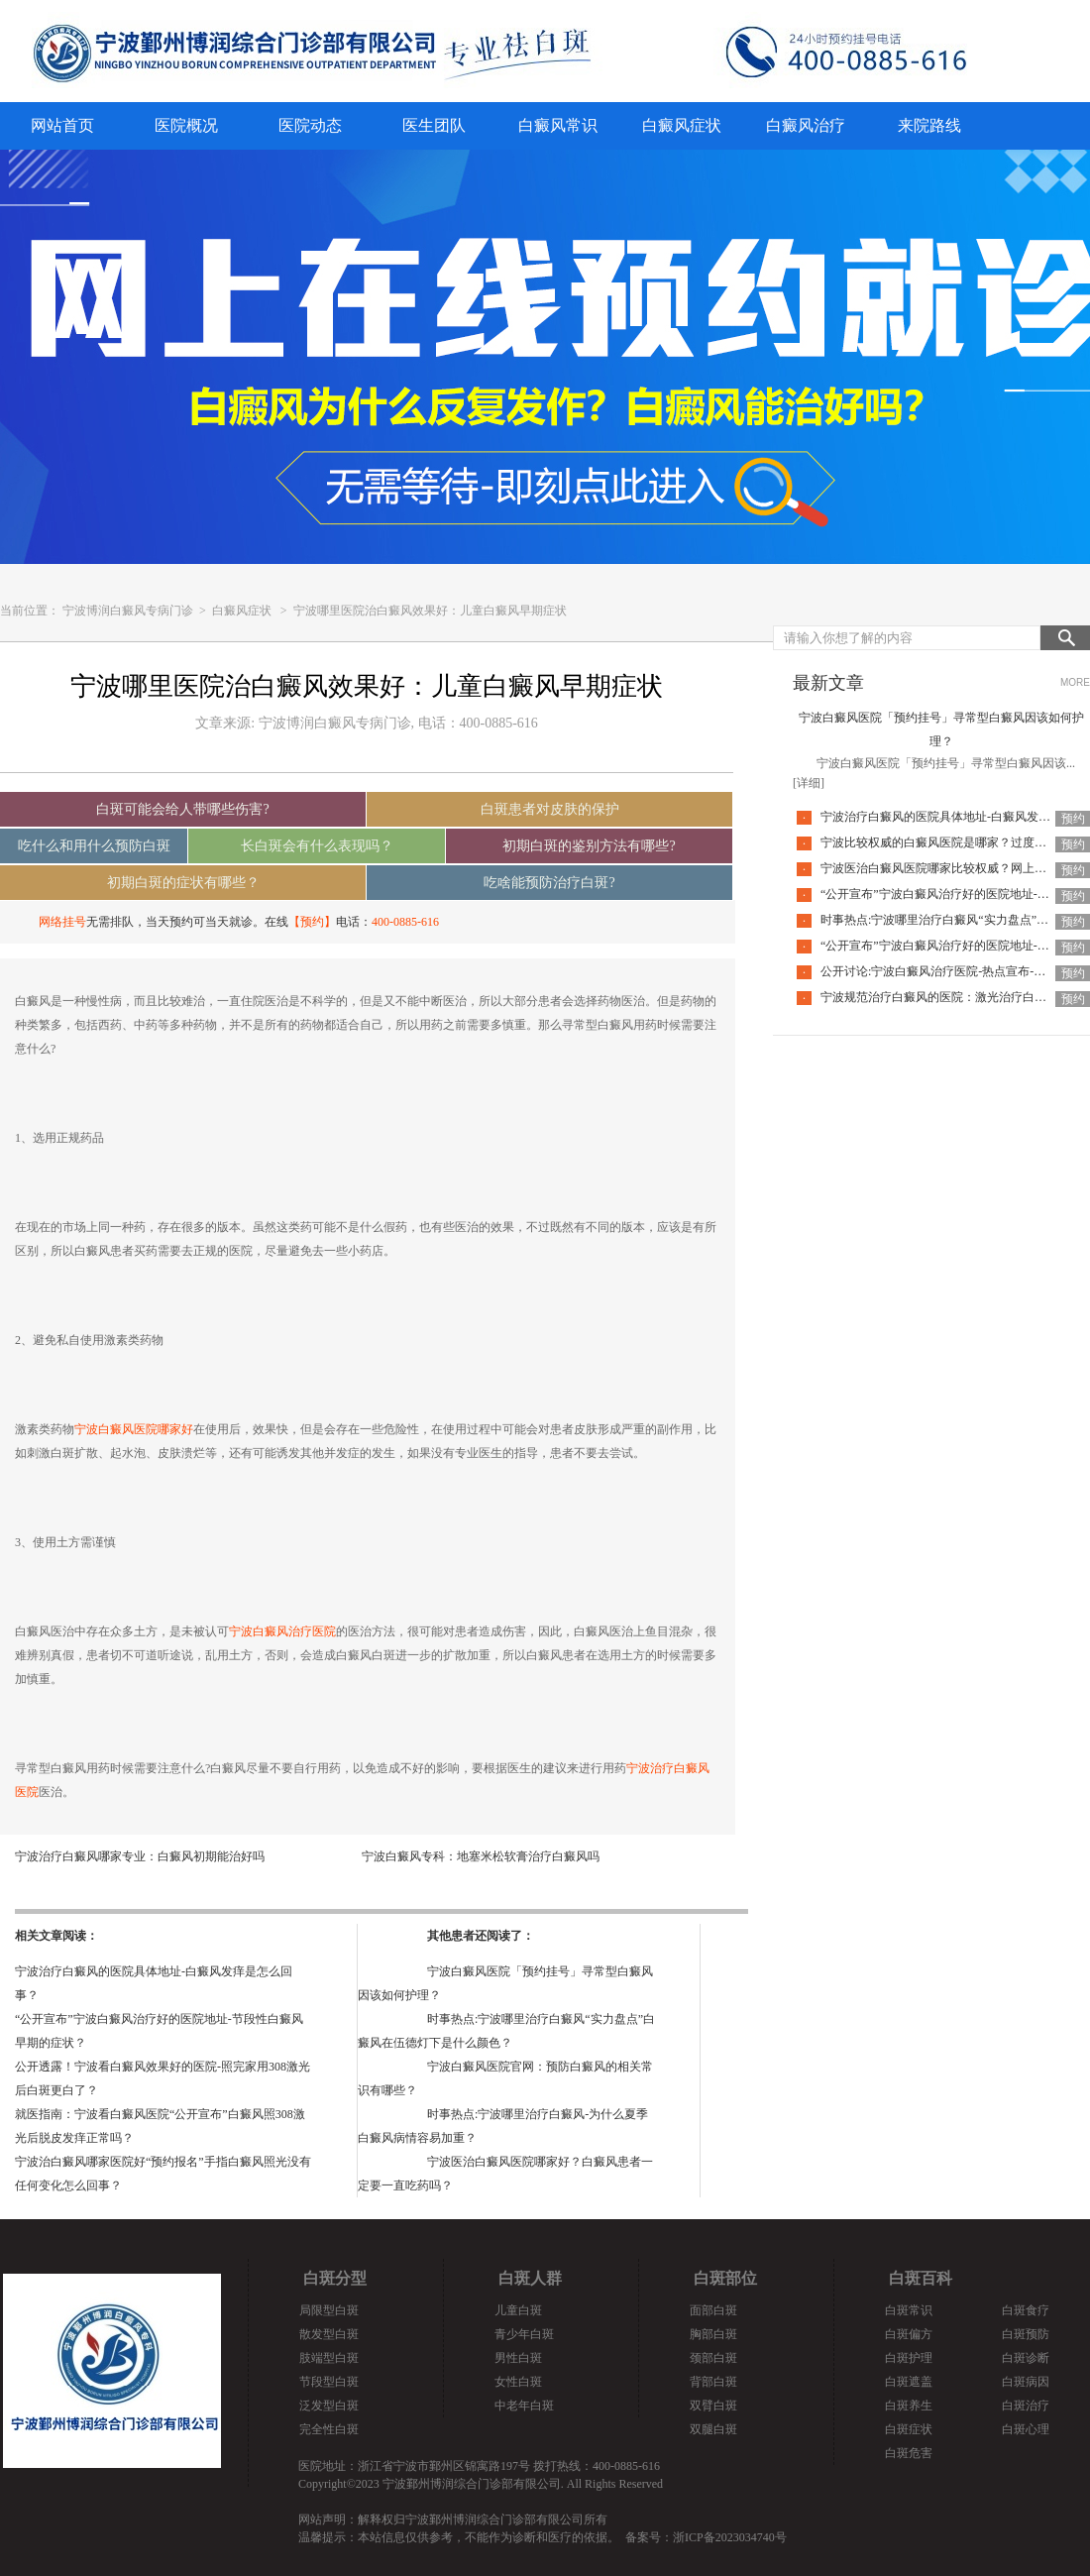 The image size is (1090, 2576). Describe the element at coordinates (518, 2310) in the screenshot. I see `儿童白斑` at that location.